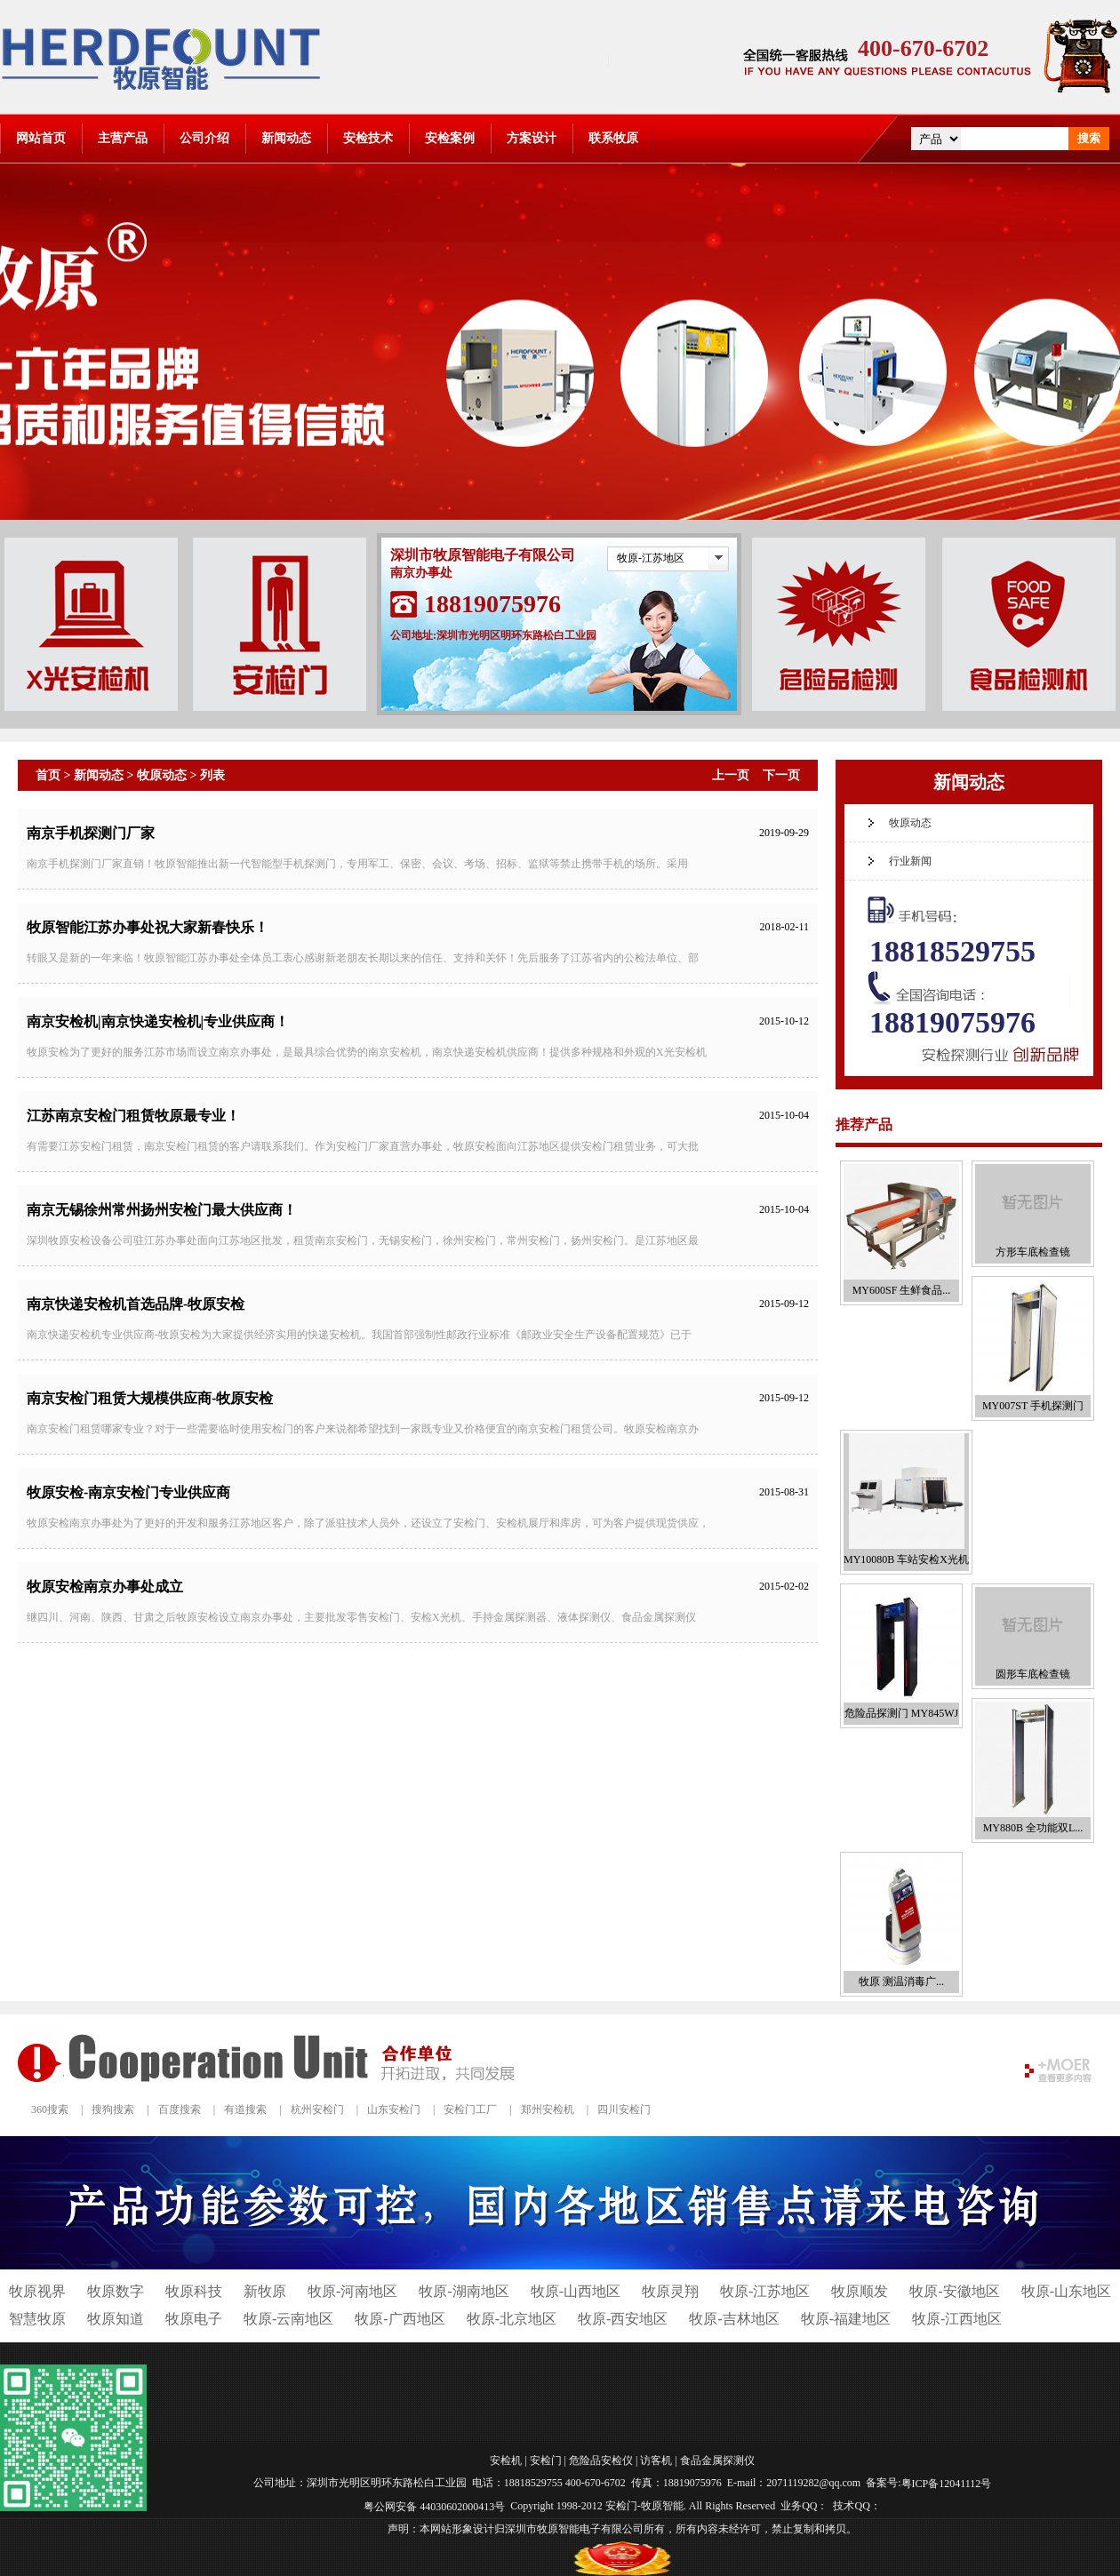 The width and height of the screenshot is (1120, 2576). What do you see at coordinates (781, 775) in the screenshot?
I see `下一页` at bounding box center [781, 775].